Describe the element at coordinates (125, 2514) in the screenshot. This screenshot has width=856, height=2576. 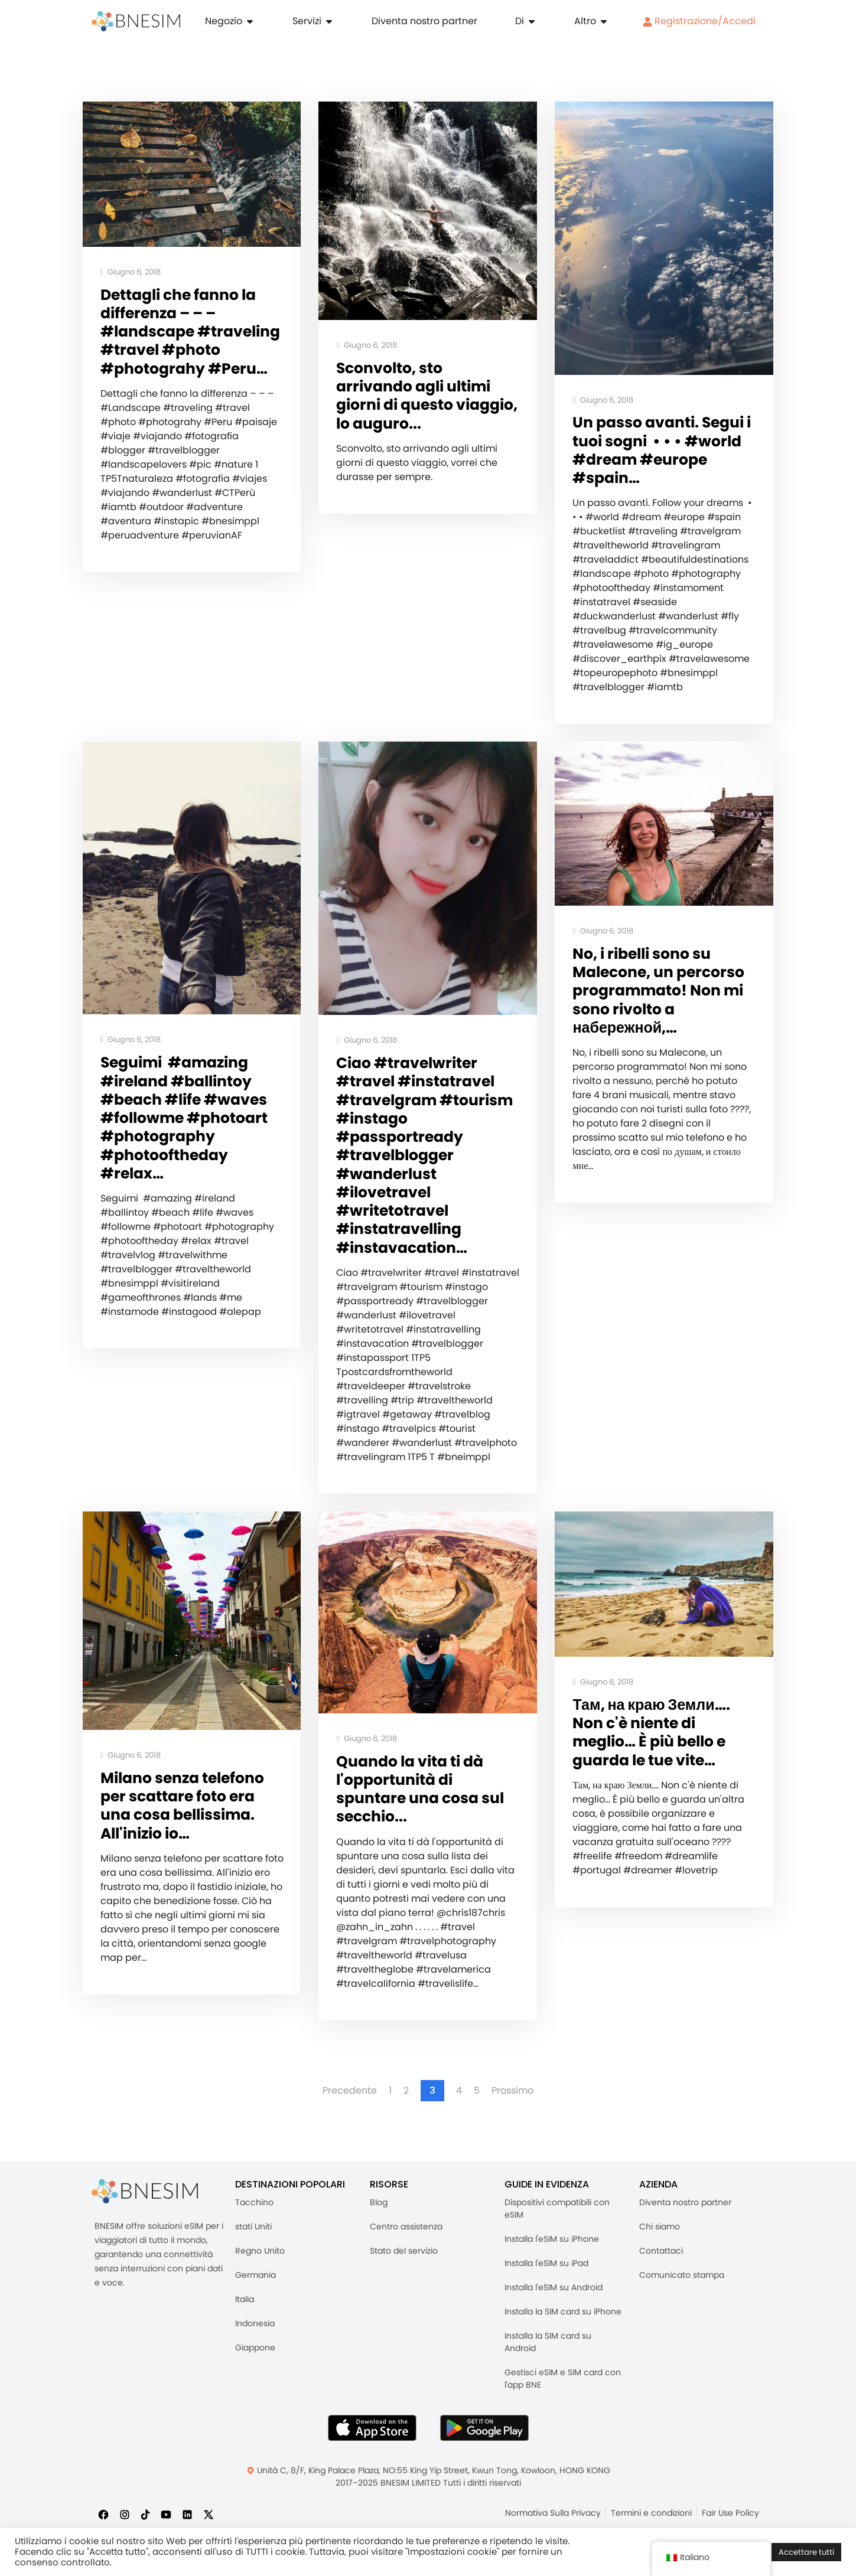
I see `[Seguici su Instagram]` at that location.